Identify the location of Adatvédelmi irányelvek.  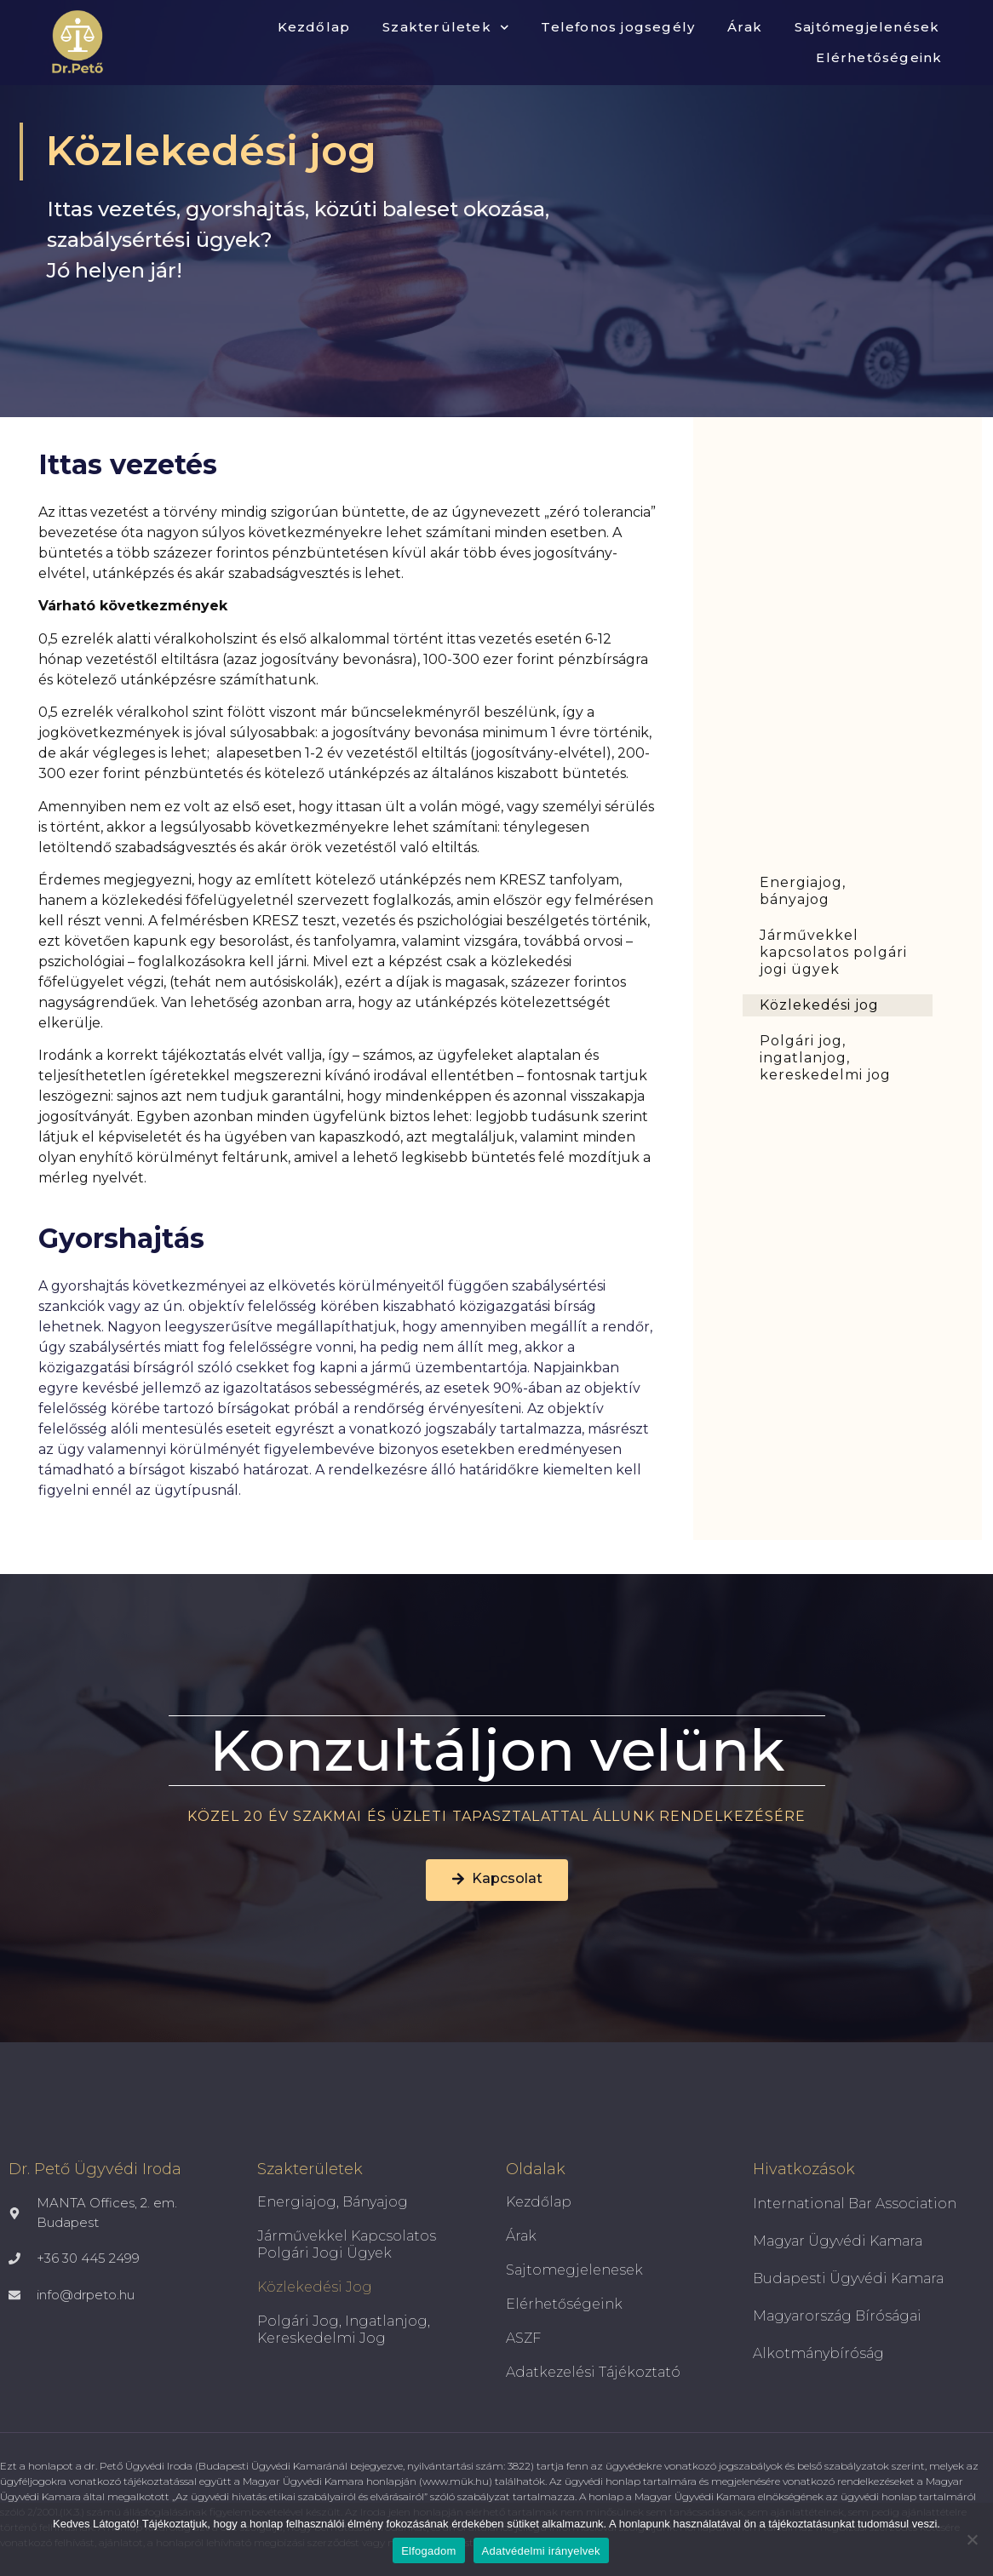
(541, 2551).